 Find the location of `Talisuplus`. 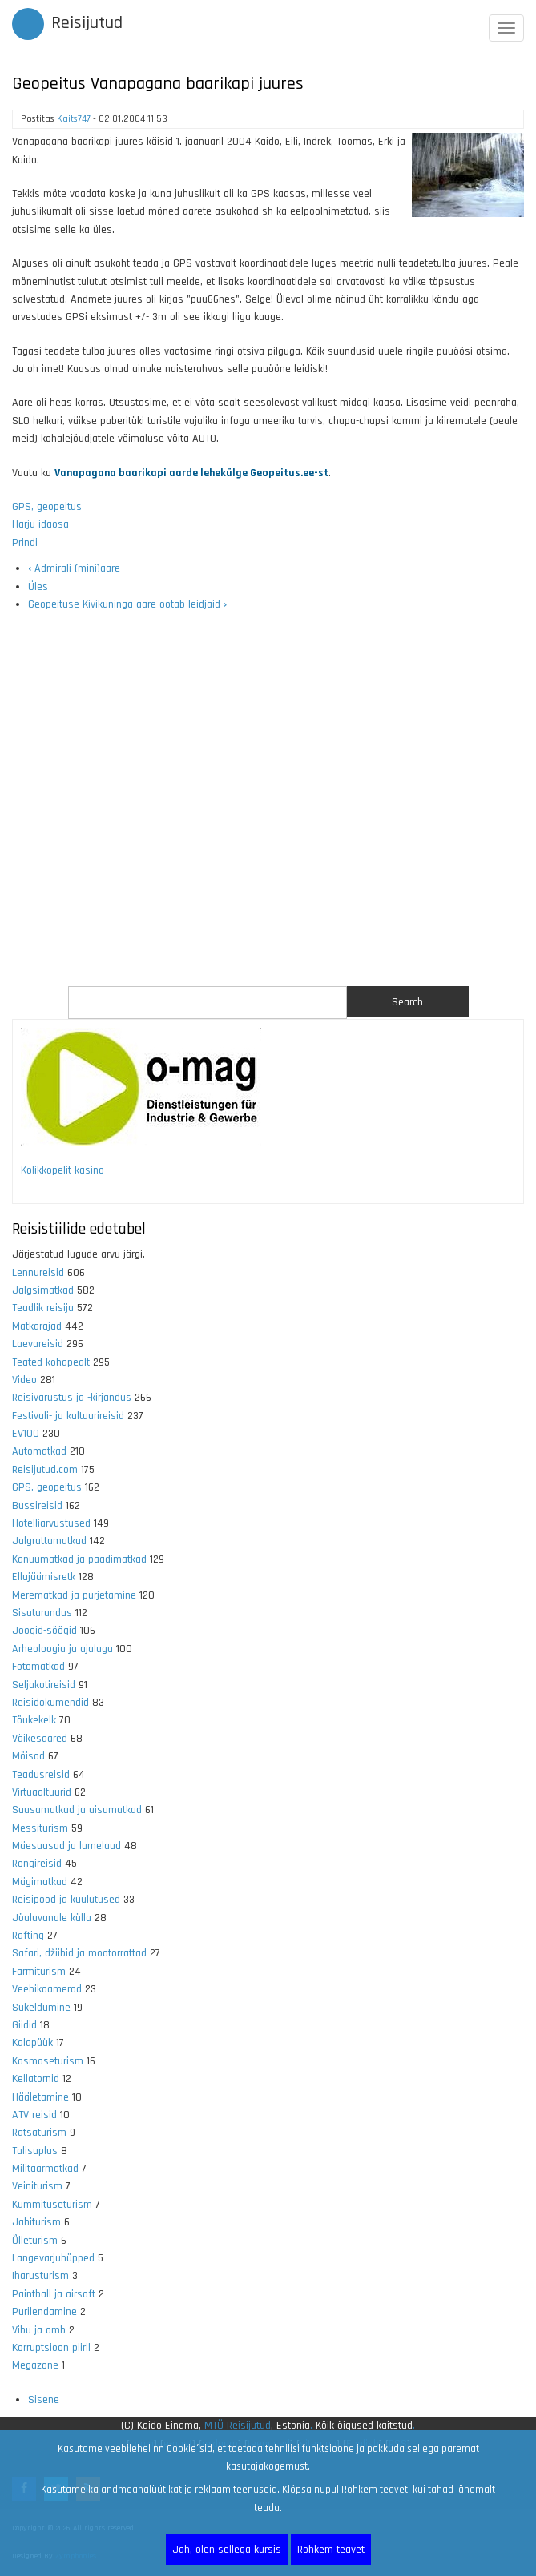

Talisuplus is located at coordinates (35, 2151).